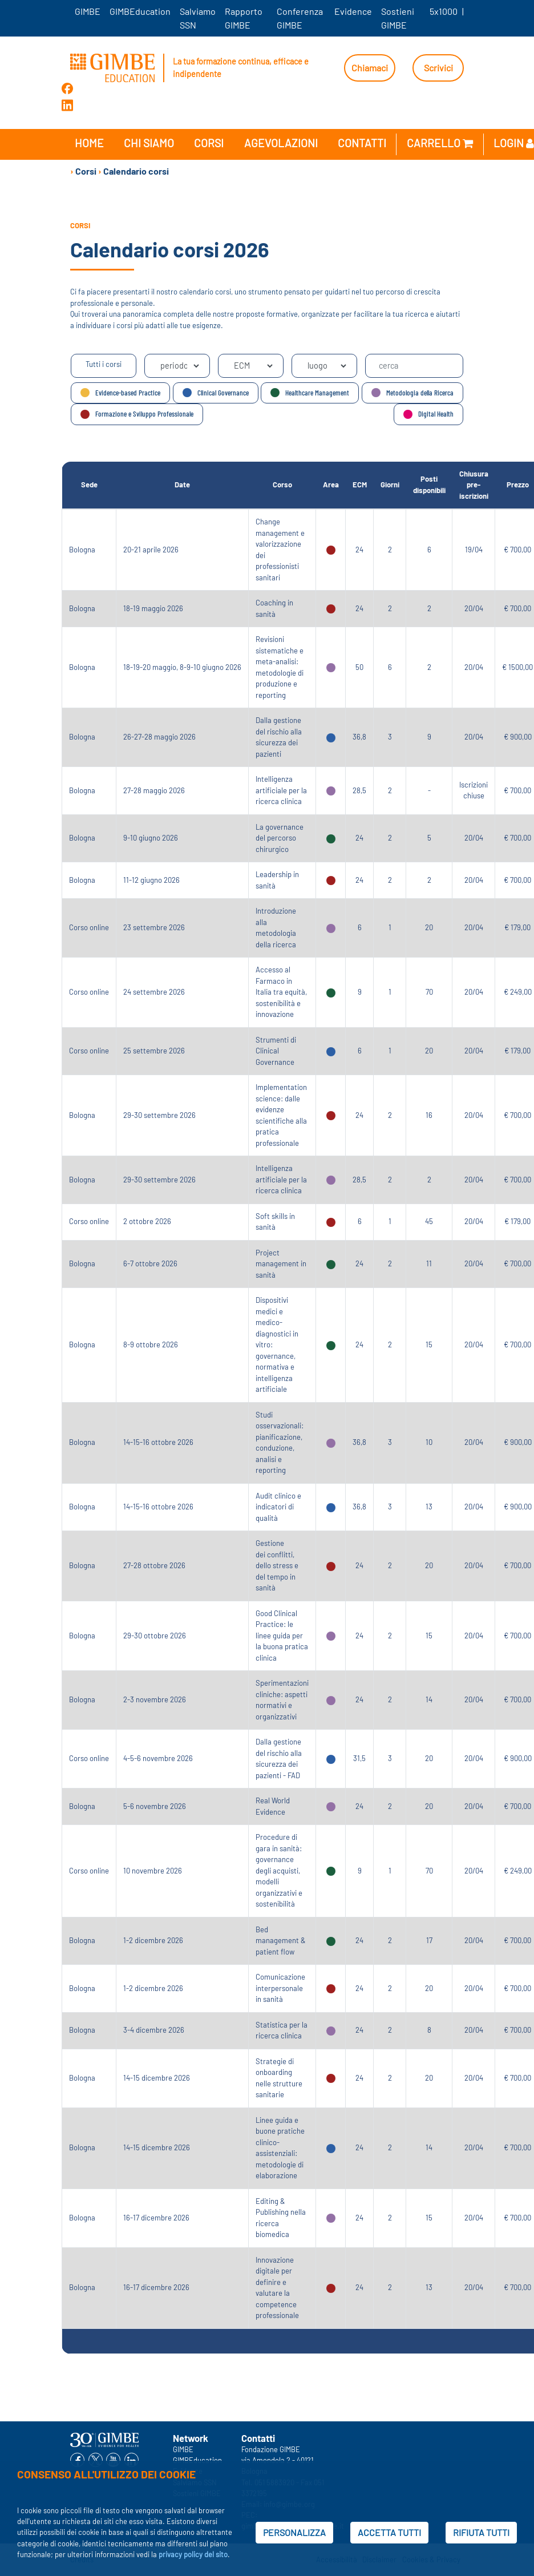 The width and height of the screenshot is (534, 2576). What do you see at coordinates (294, 2532) in the screenshot?
I see `PERSONALIZZA` at bounding box center [294, 2532].